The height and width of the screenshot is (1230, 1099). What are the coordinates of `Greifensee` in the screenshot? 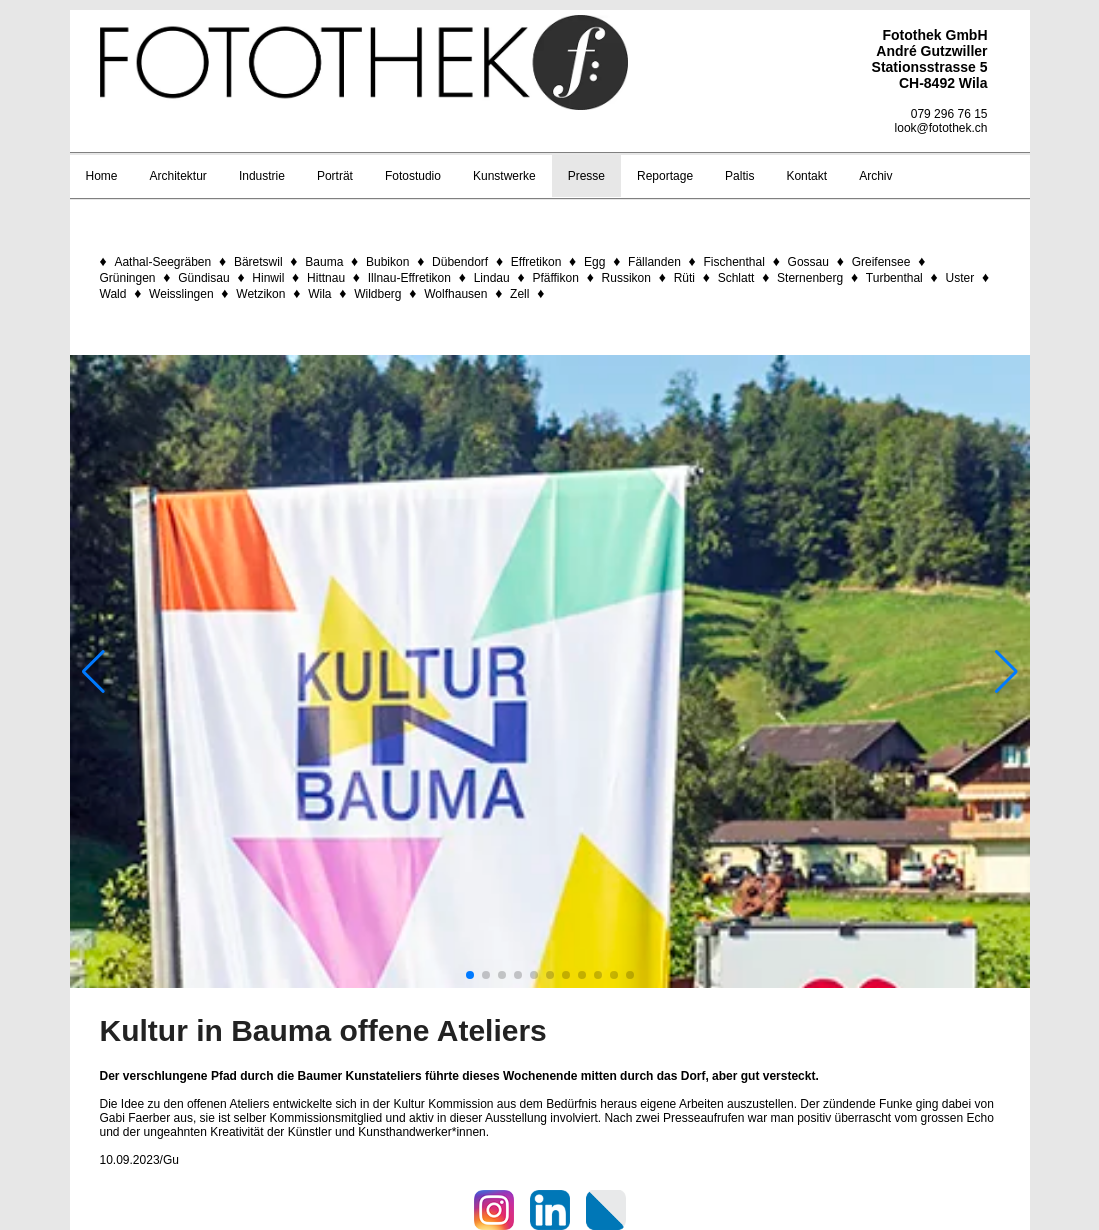 It's located at (881, 262).